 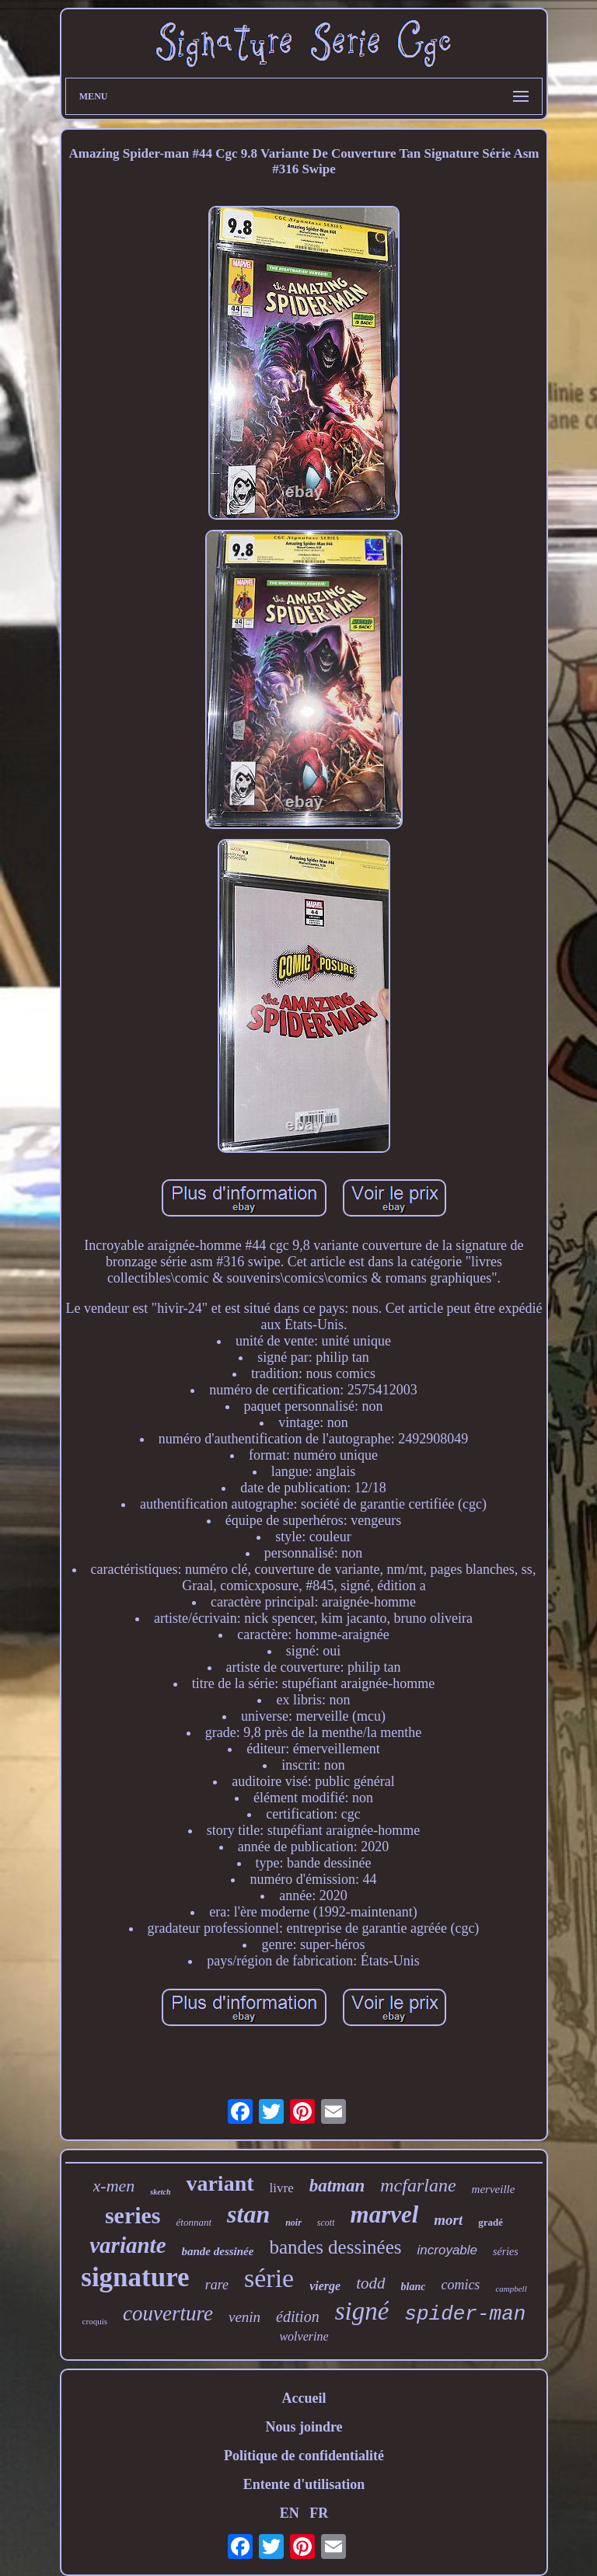 I want to click on Politique de confidentialité, so click(x=304, y=2455).